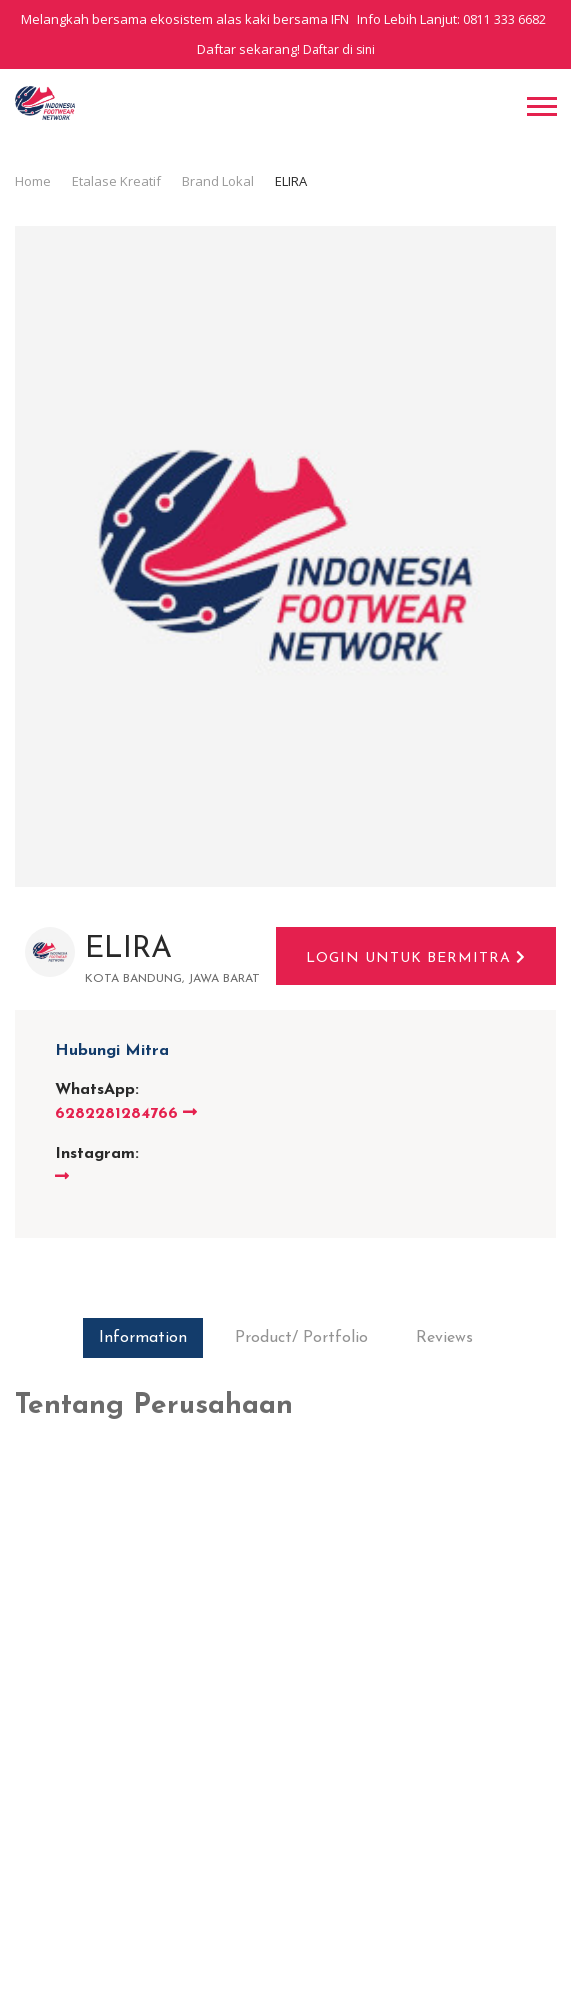 This screenshot has width=571, height=1989. Describe the element at coordinates (218, 181) in the screenshot. I see `Brand Lokal` at that location.